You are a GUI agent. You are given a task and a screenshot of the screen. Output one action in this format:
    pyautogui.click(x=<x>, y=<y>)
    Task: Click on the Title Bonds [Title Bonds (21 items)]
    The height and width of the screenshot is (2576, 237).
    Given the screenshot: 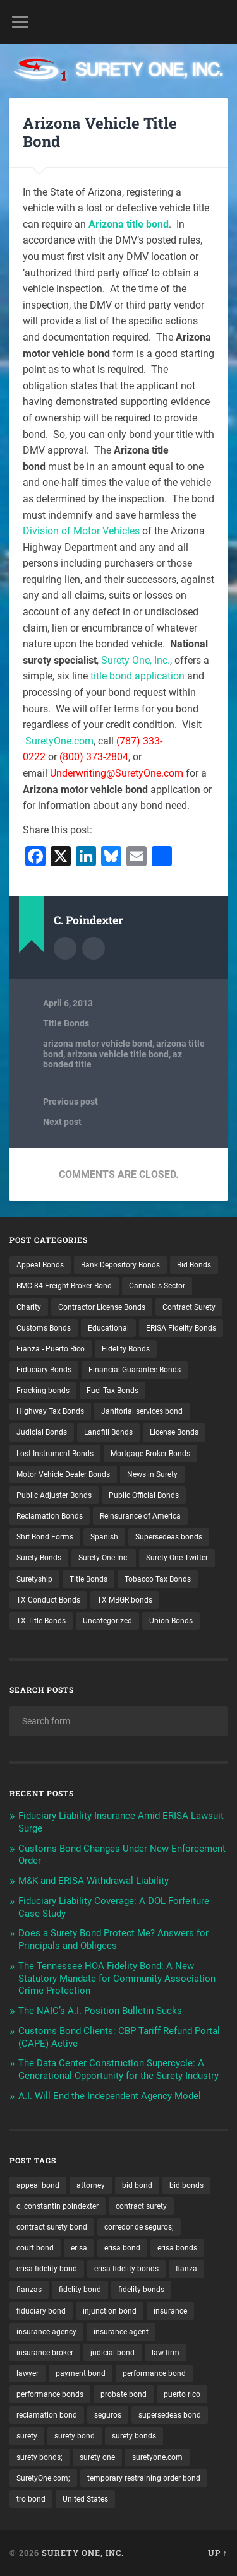 What is the action you would take?
    pyautogui.click(x=88, y=1579)
    